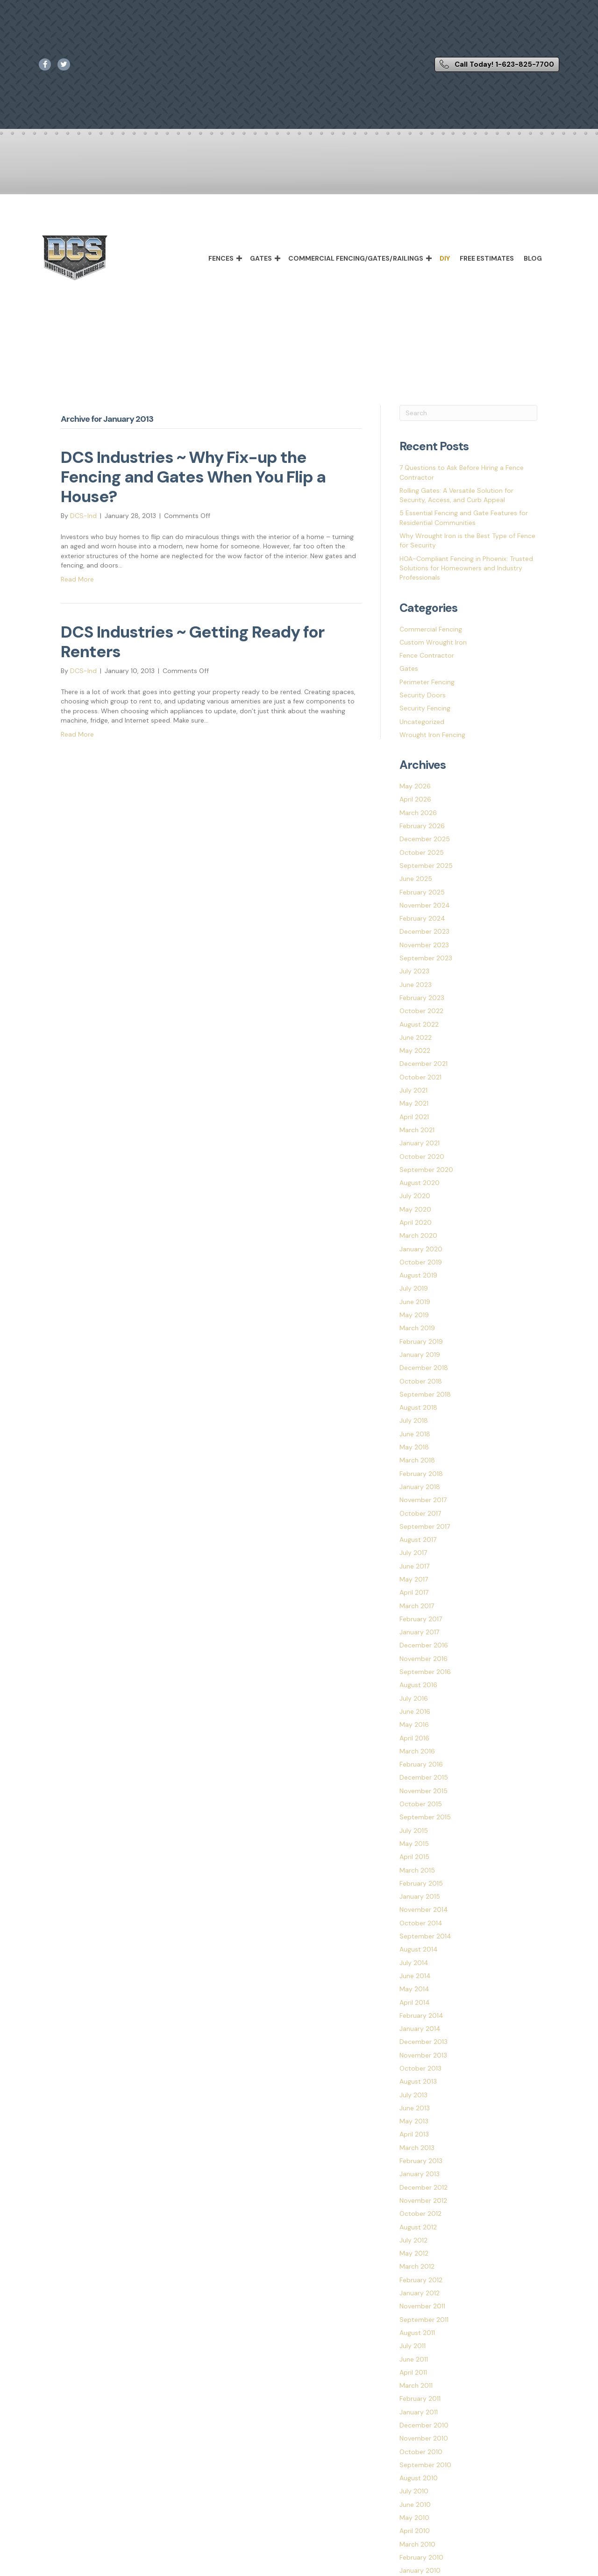 This screenshot has height=2576, width=598. I want to click on November 2017, so click(423, 1500).